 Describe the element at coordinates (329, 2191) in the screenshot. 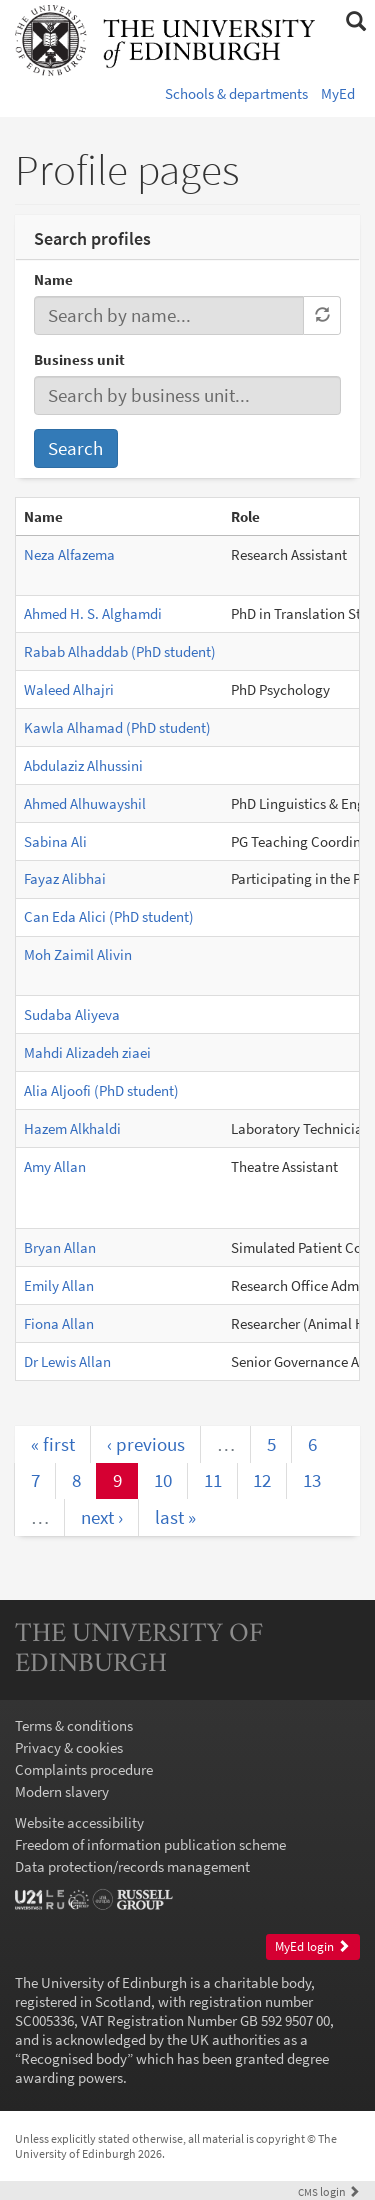

I see `login` at that location.